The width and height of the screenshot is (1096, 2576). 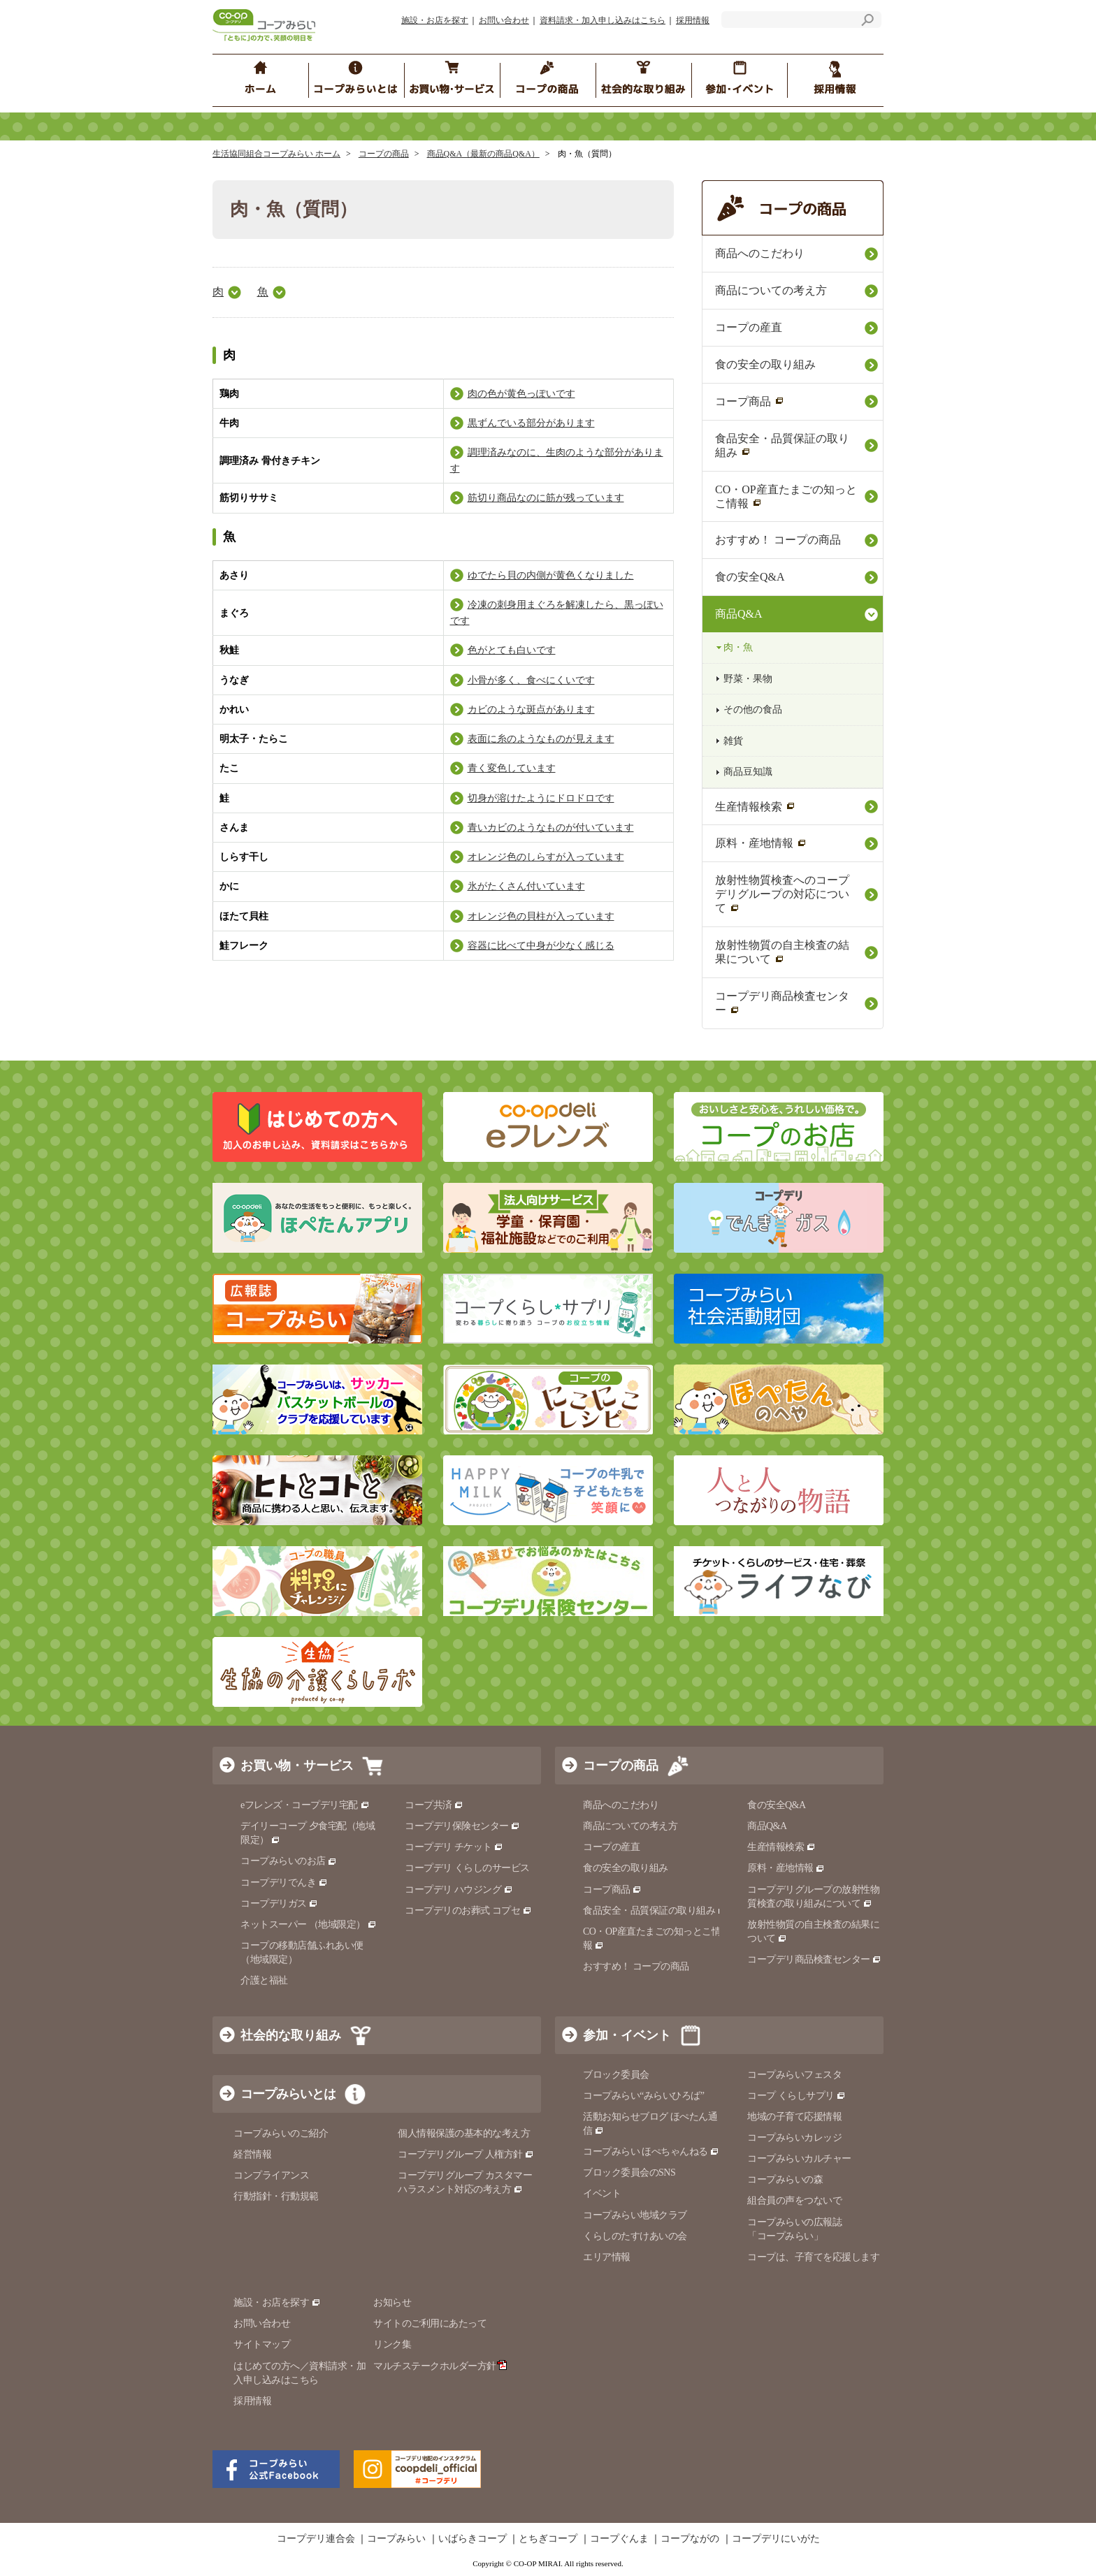 What do you see at coordinates (794, 2074) in the screenshot?
I see `コープみらいフェスタ` at bounding box center [794, 2074].